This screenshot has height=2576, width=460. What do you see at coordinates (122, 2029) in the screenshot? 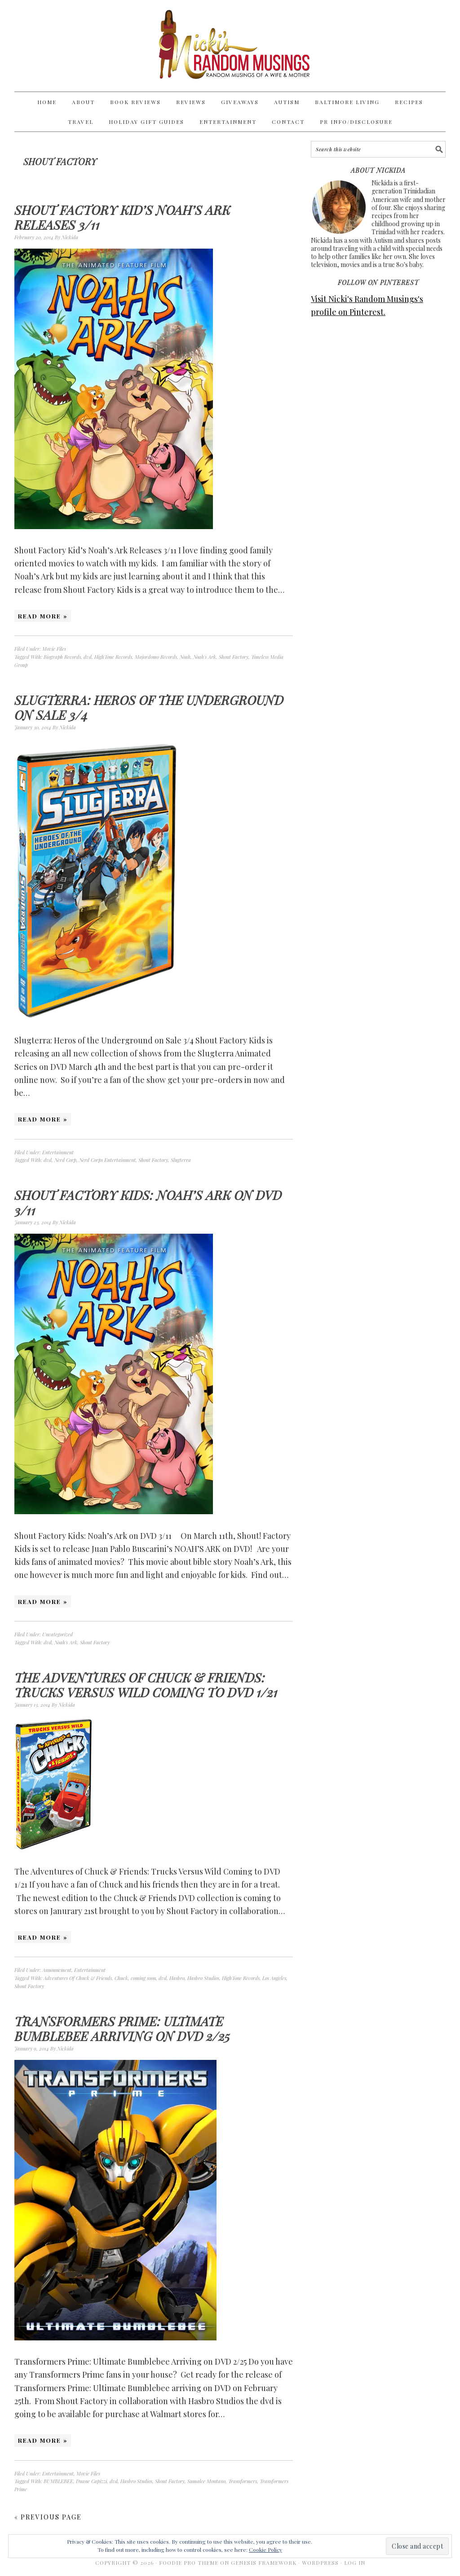
I see `Transformers Prime: Ultimate Bumblebee Arriving on DVD 2/25` at bounding box center [122, 2029].